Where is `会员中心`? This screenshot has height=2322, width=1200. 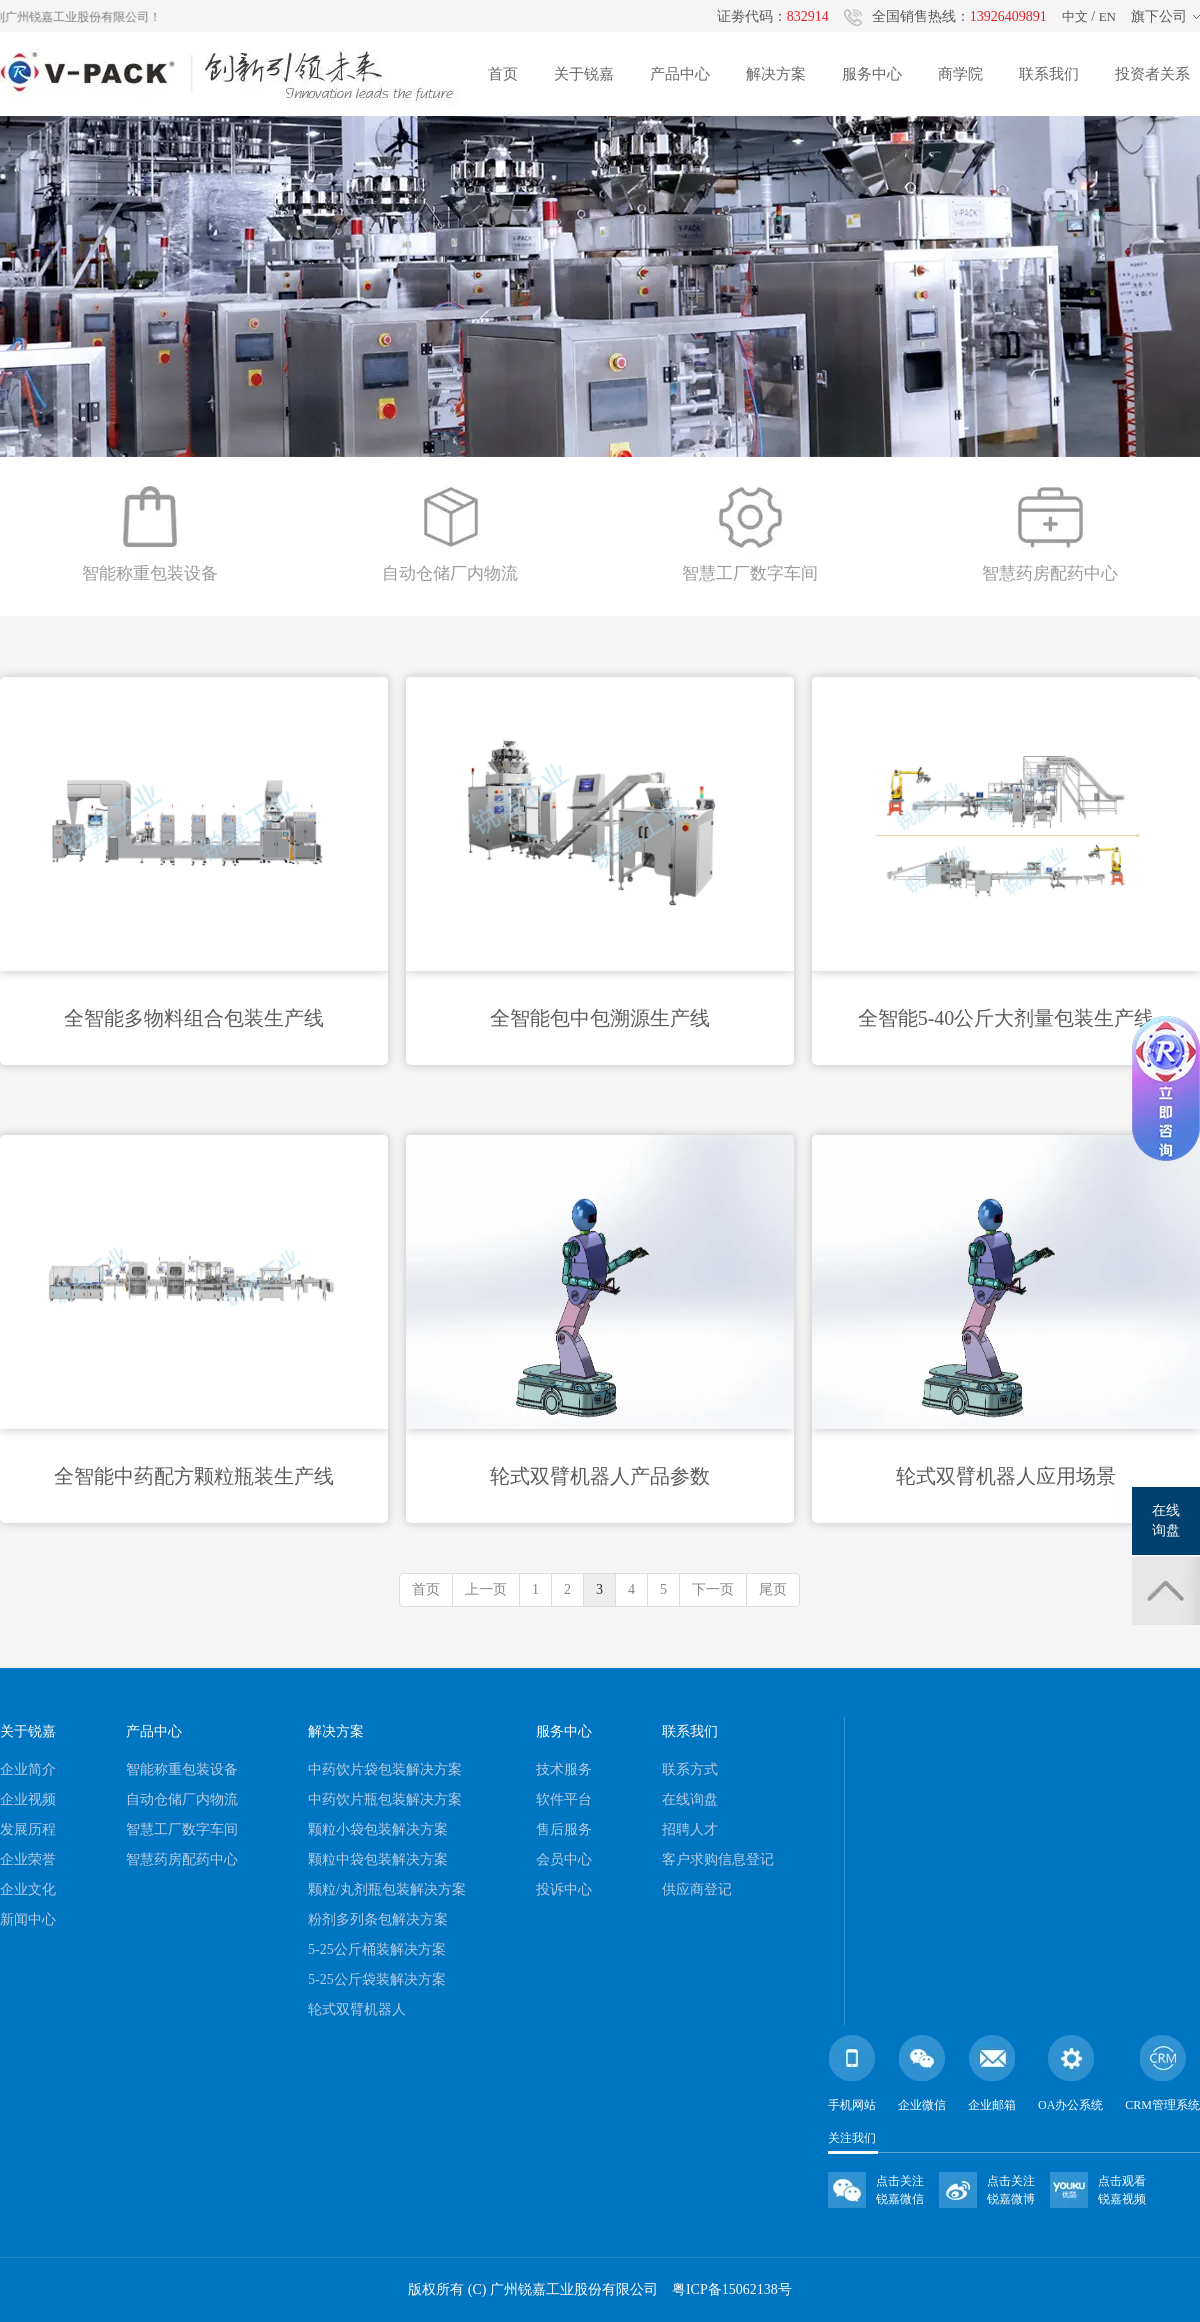 会员中心 is located at coordinates (564, 1859).